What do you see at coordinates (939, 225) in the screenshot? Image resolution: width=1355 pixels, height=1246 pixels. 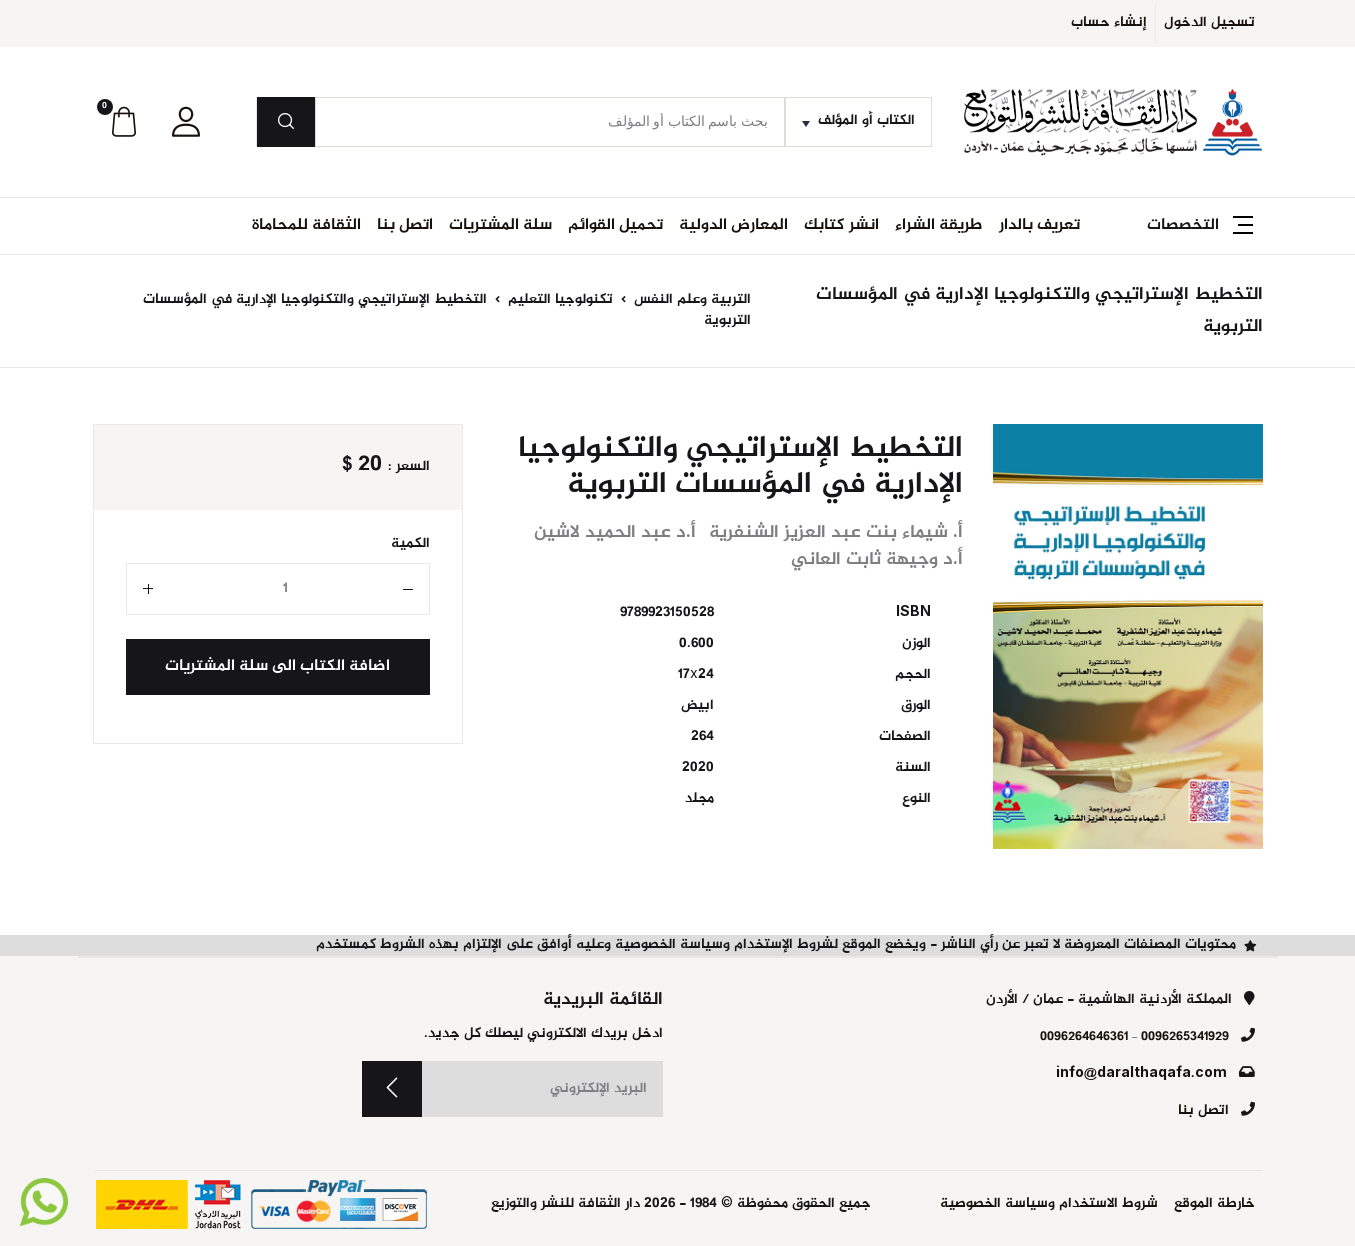 I see `طريقة الشراء` at bounding box center [939, 225].